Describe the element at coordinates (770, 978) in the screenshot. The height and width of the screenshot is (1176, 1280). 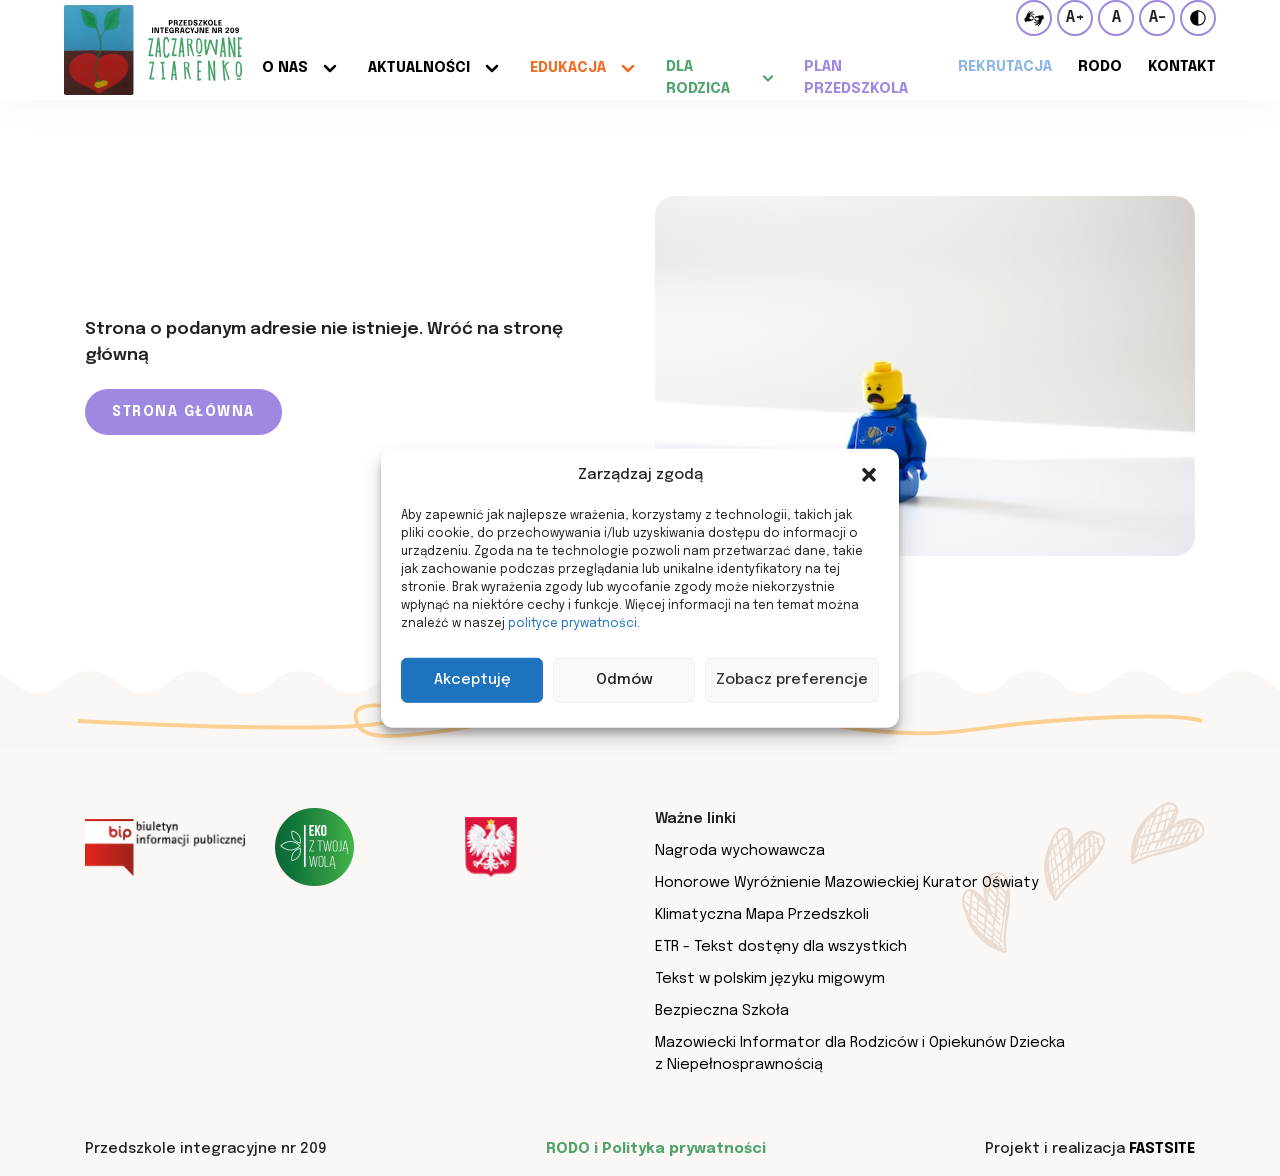
I see `Tekst w polskim języku migowym` at that location.